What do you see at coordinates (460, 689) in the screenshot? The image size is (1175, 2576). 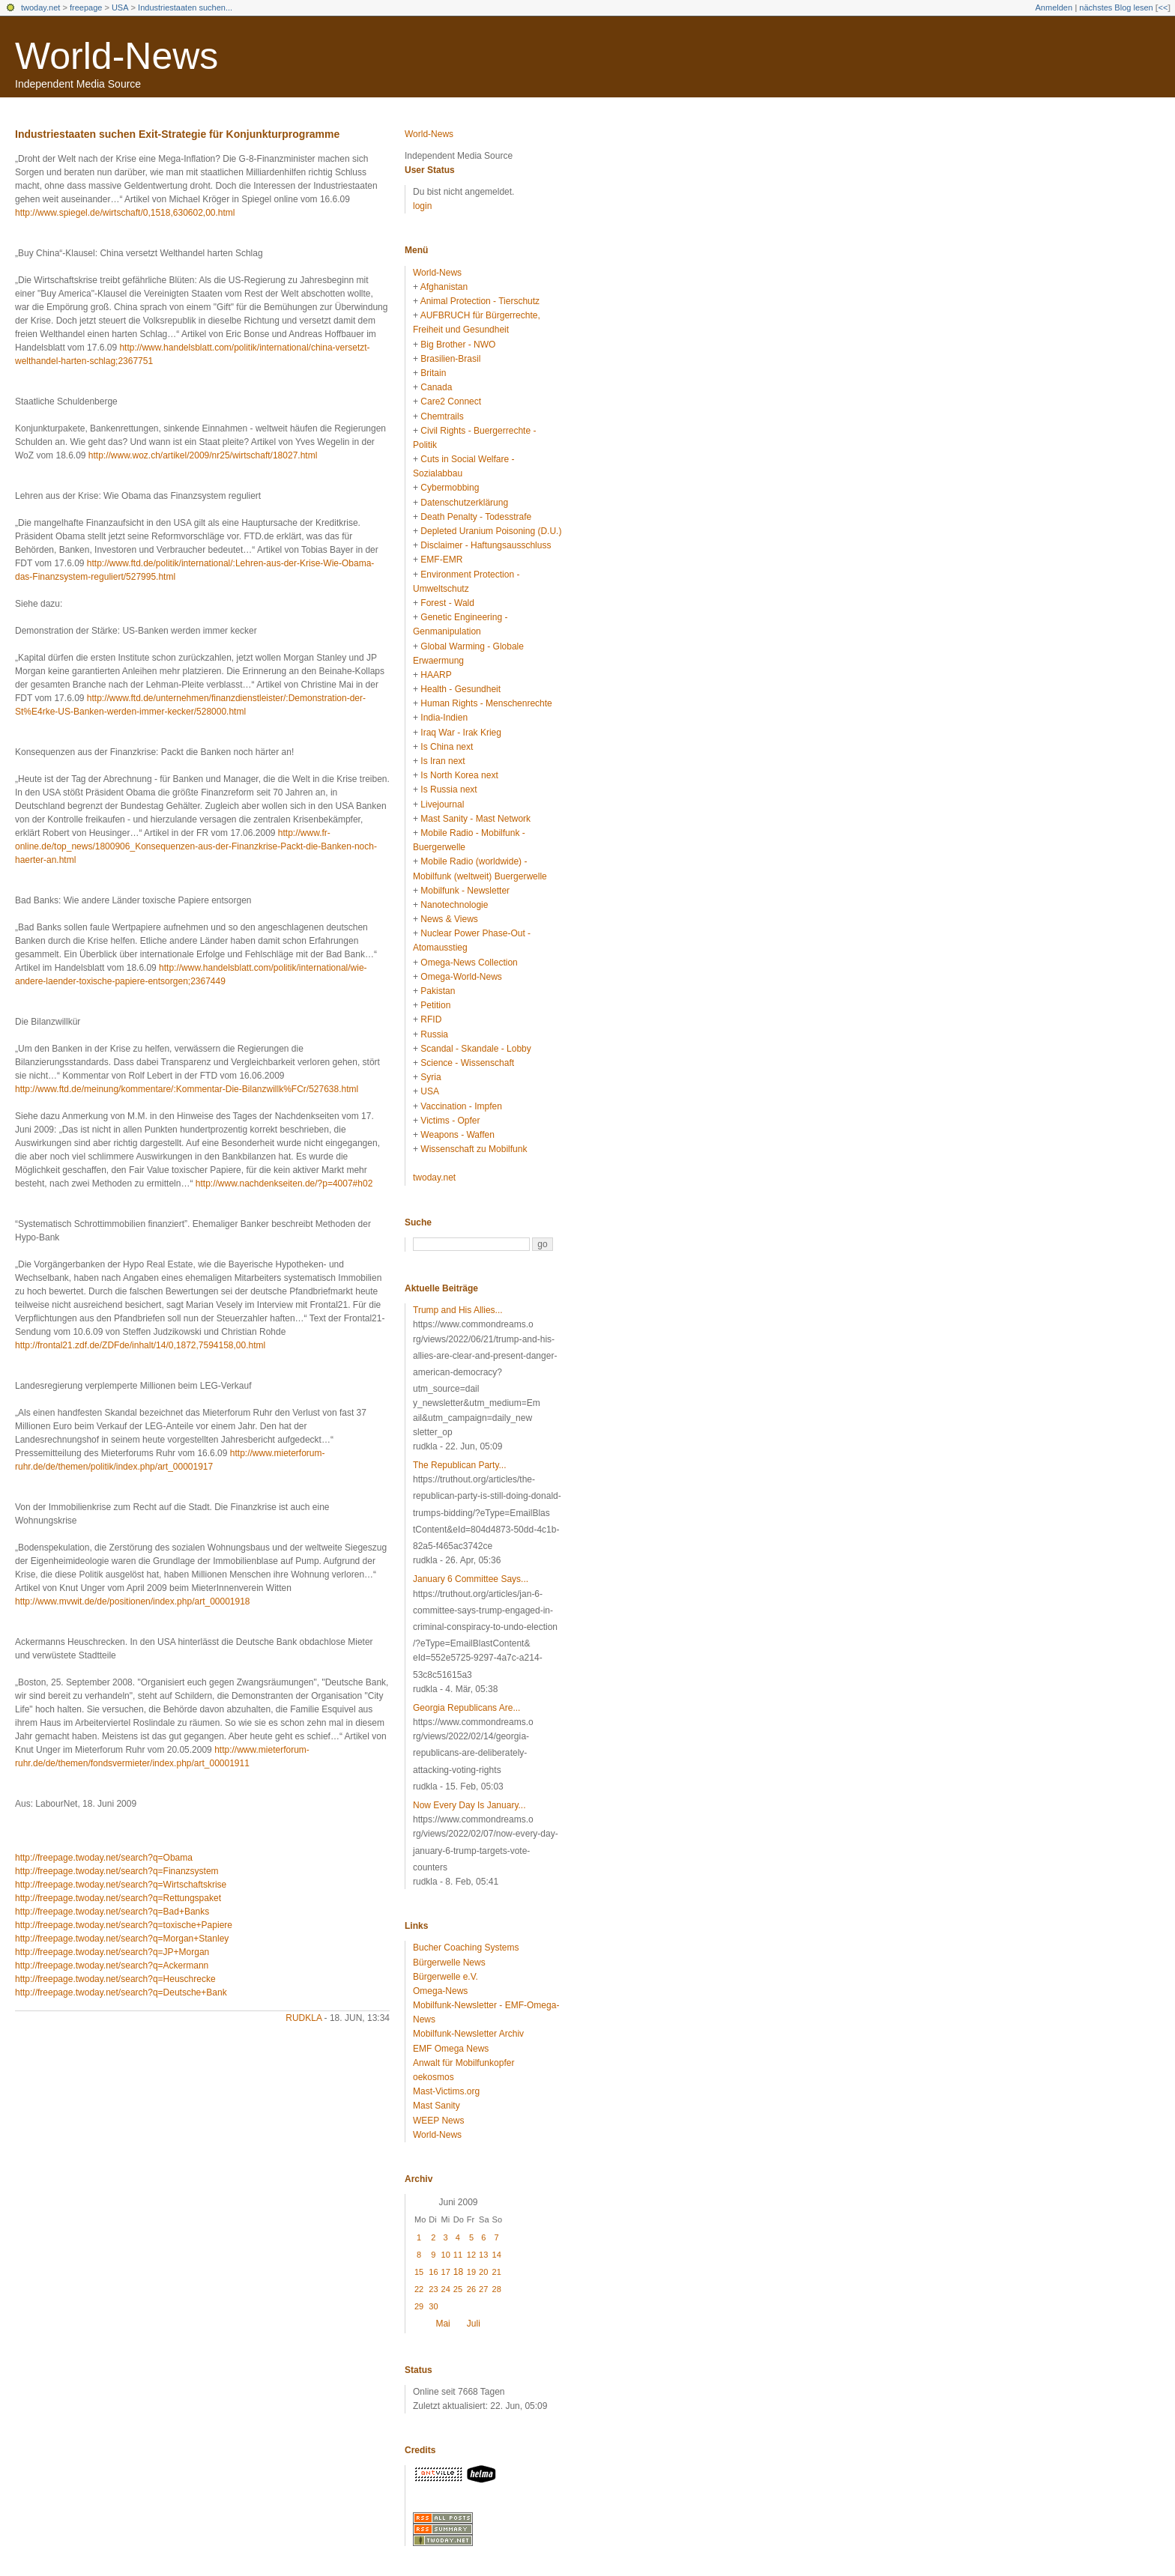 I see `Health - Gesundheit` at bounding box center [460, 689].